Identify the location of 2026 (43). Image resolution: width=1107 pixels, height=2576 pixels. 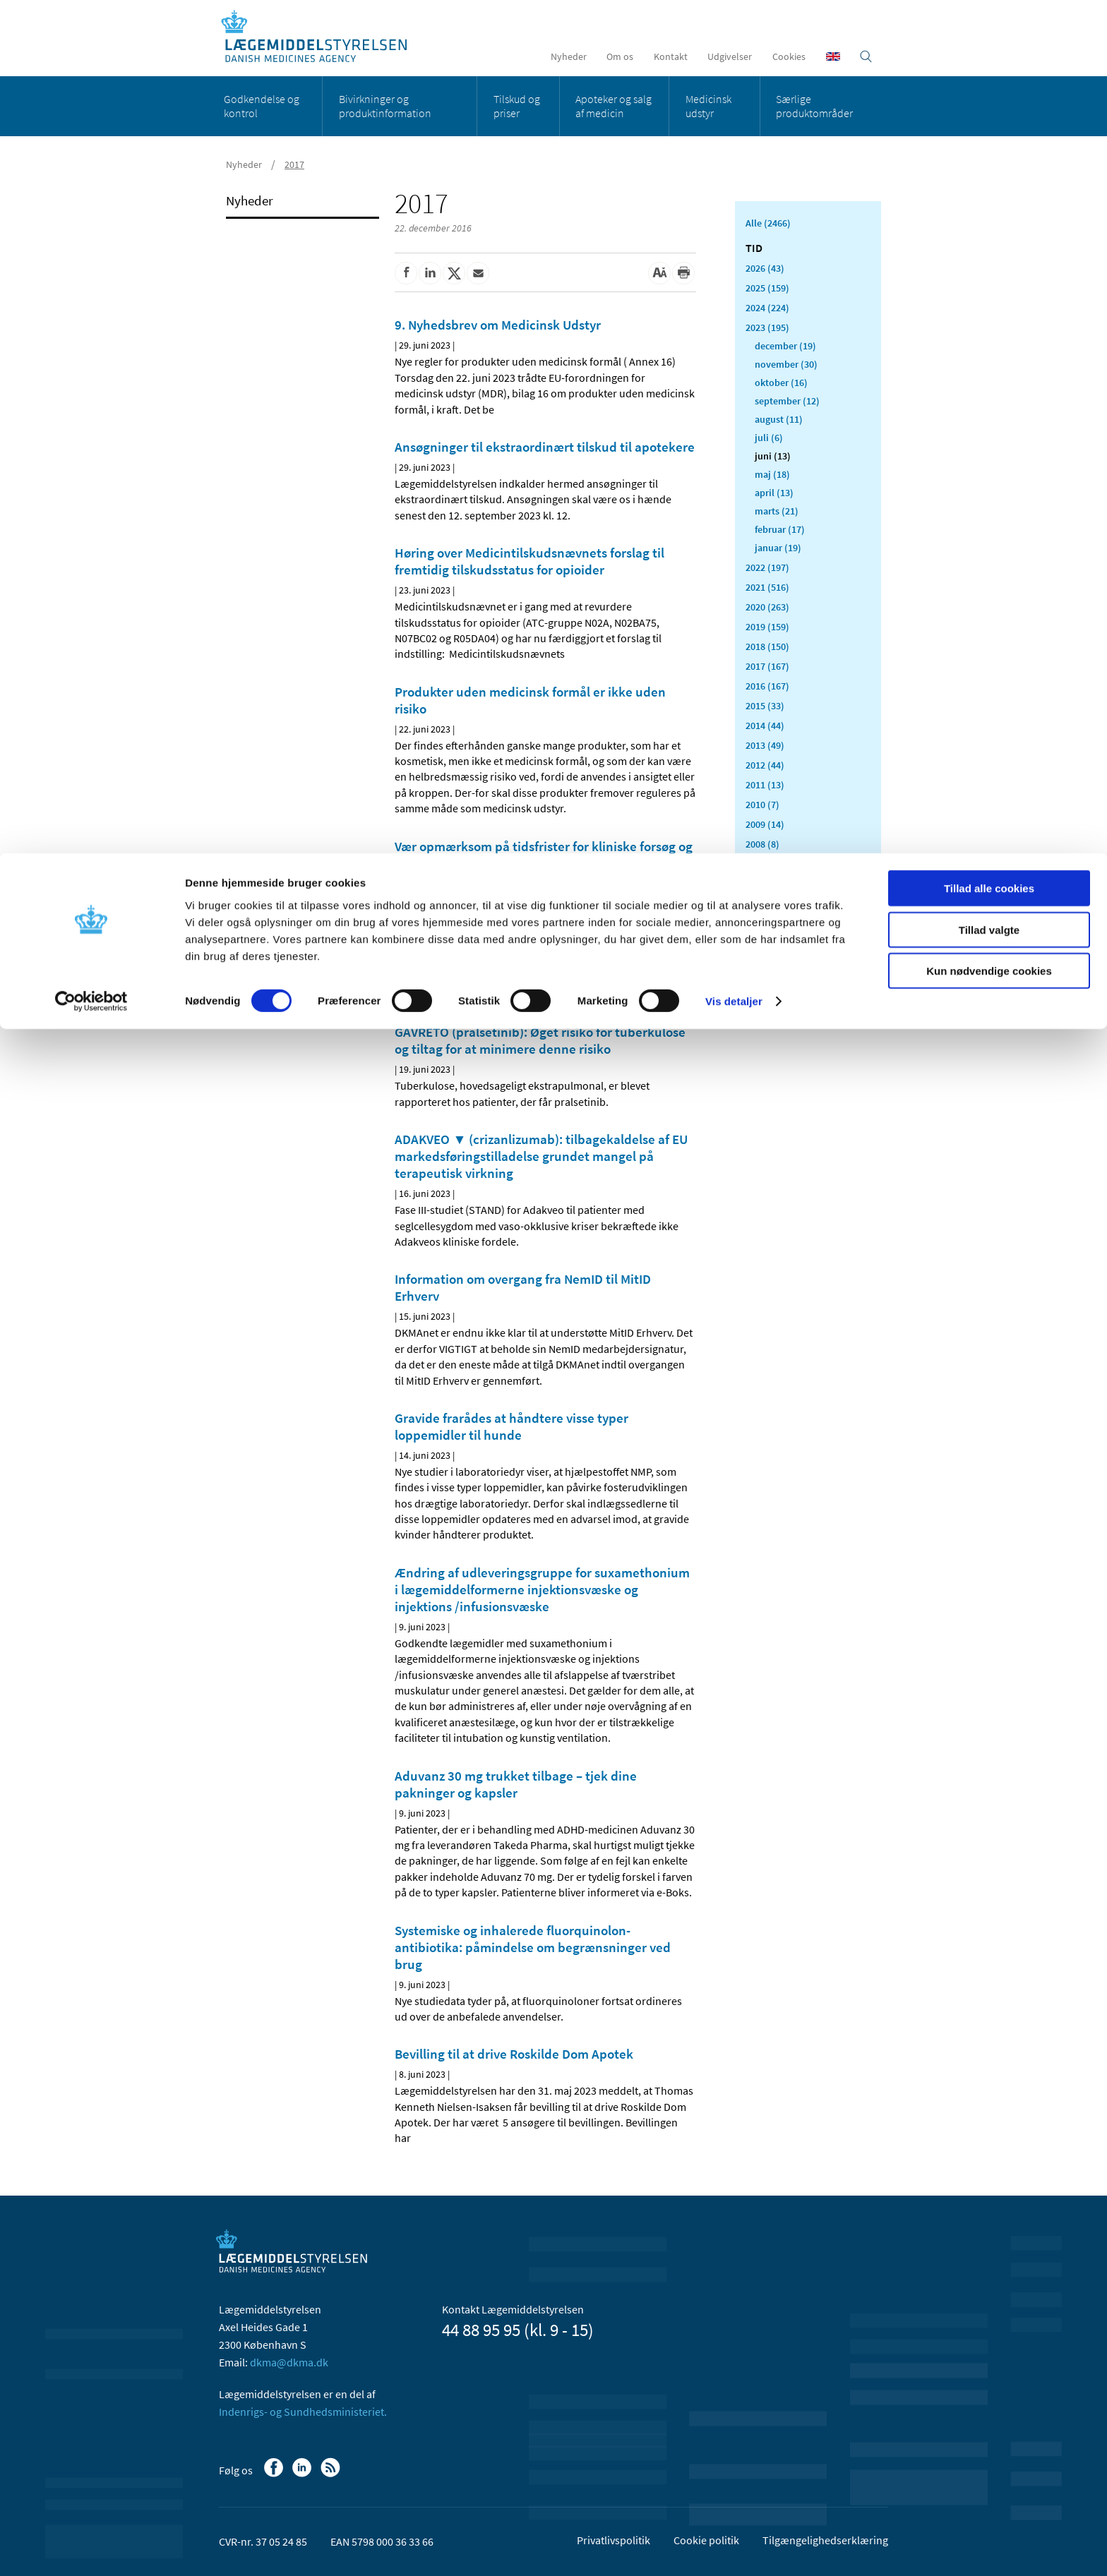
(765, 268).